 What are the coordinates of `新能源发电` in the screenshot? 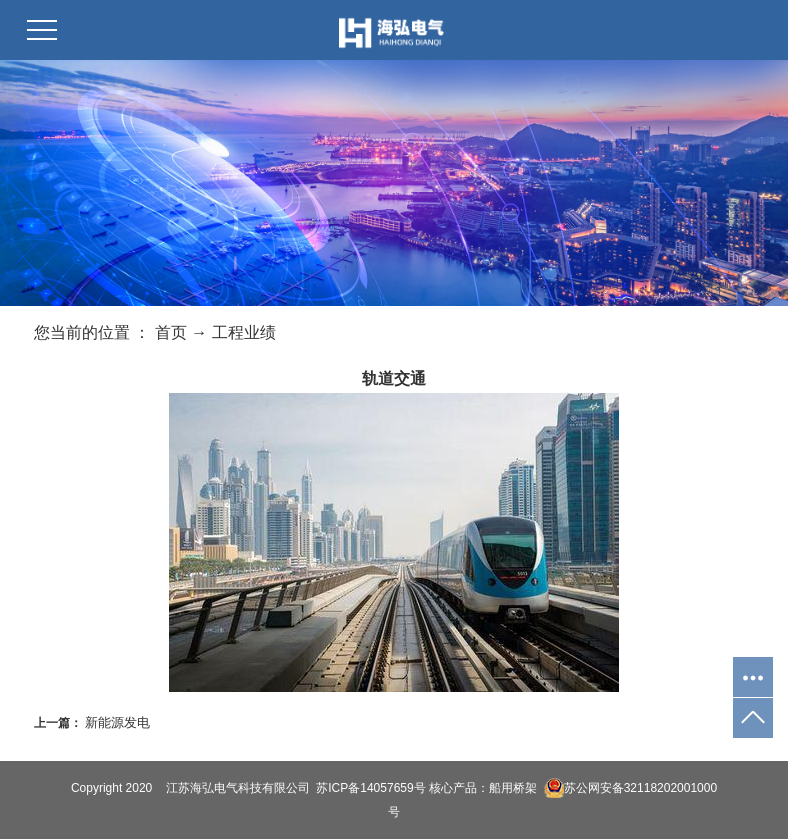 It's located at (117, 722).